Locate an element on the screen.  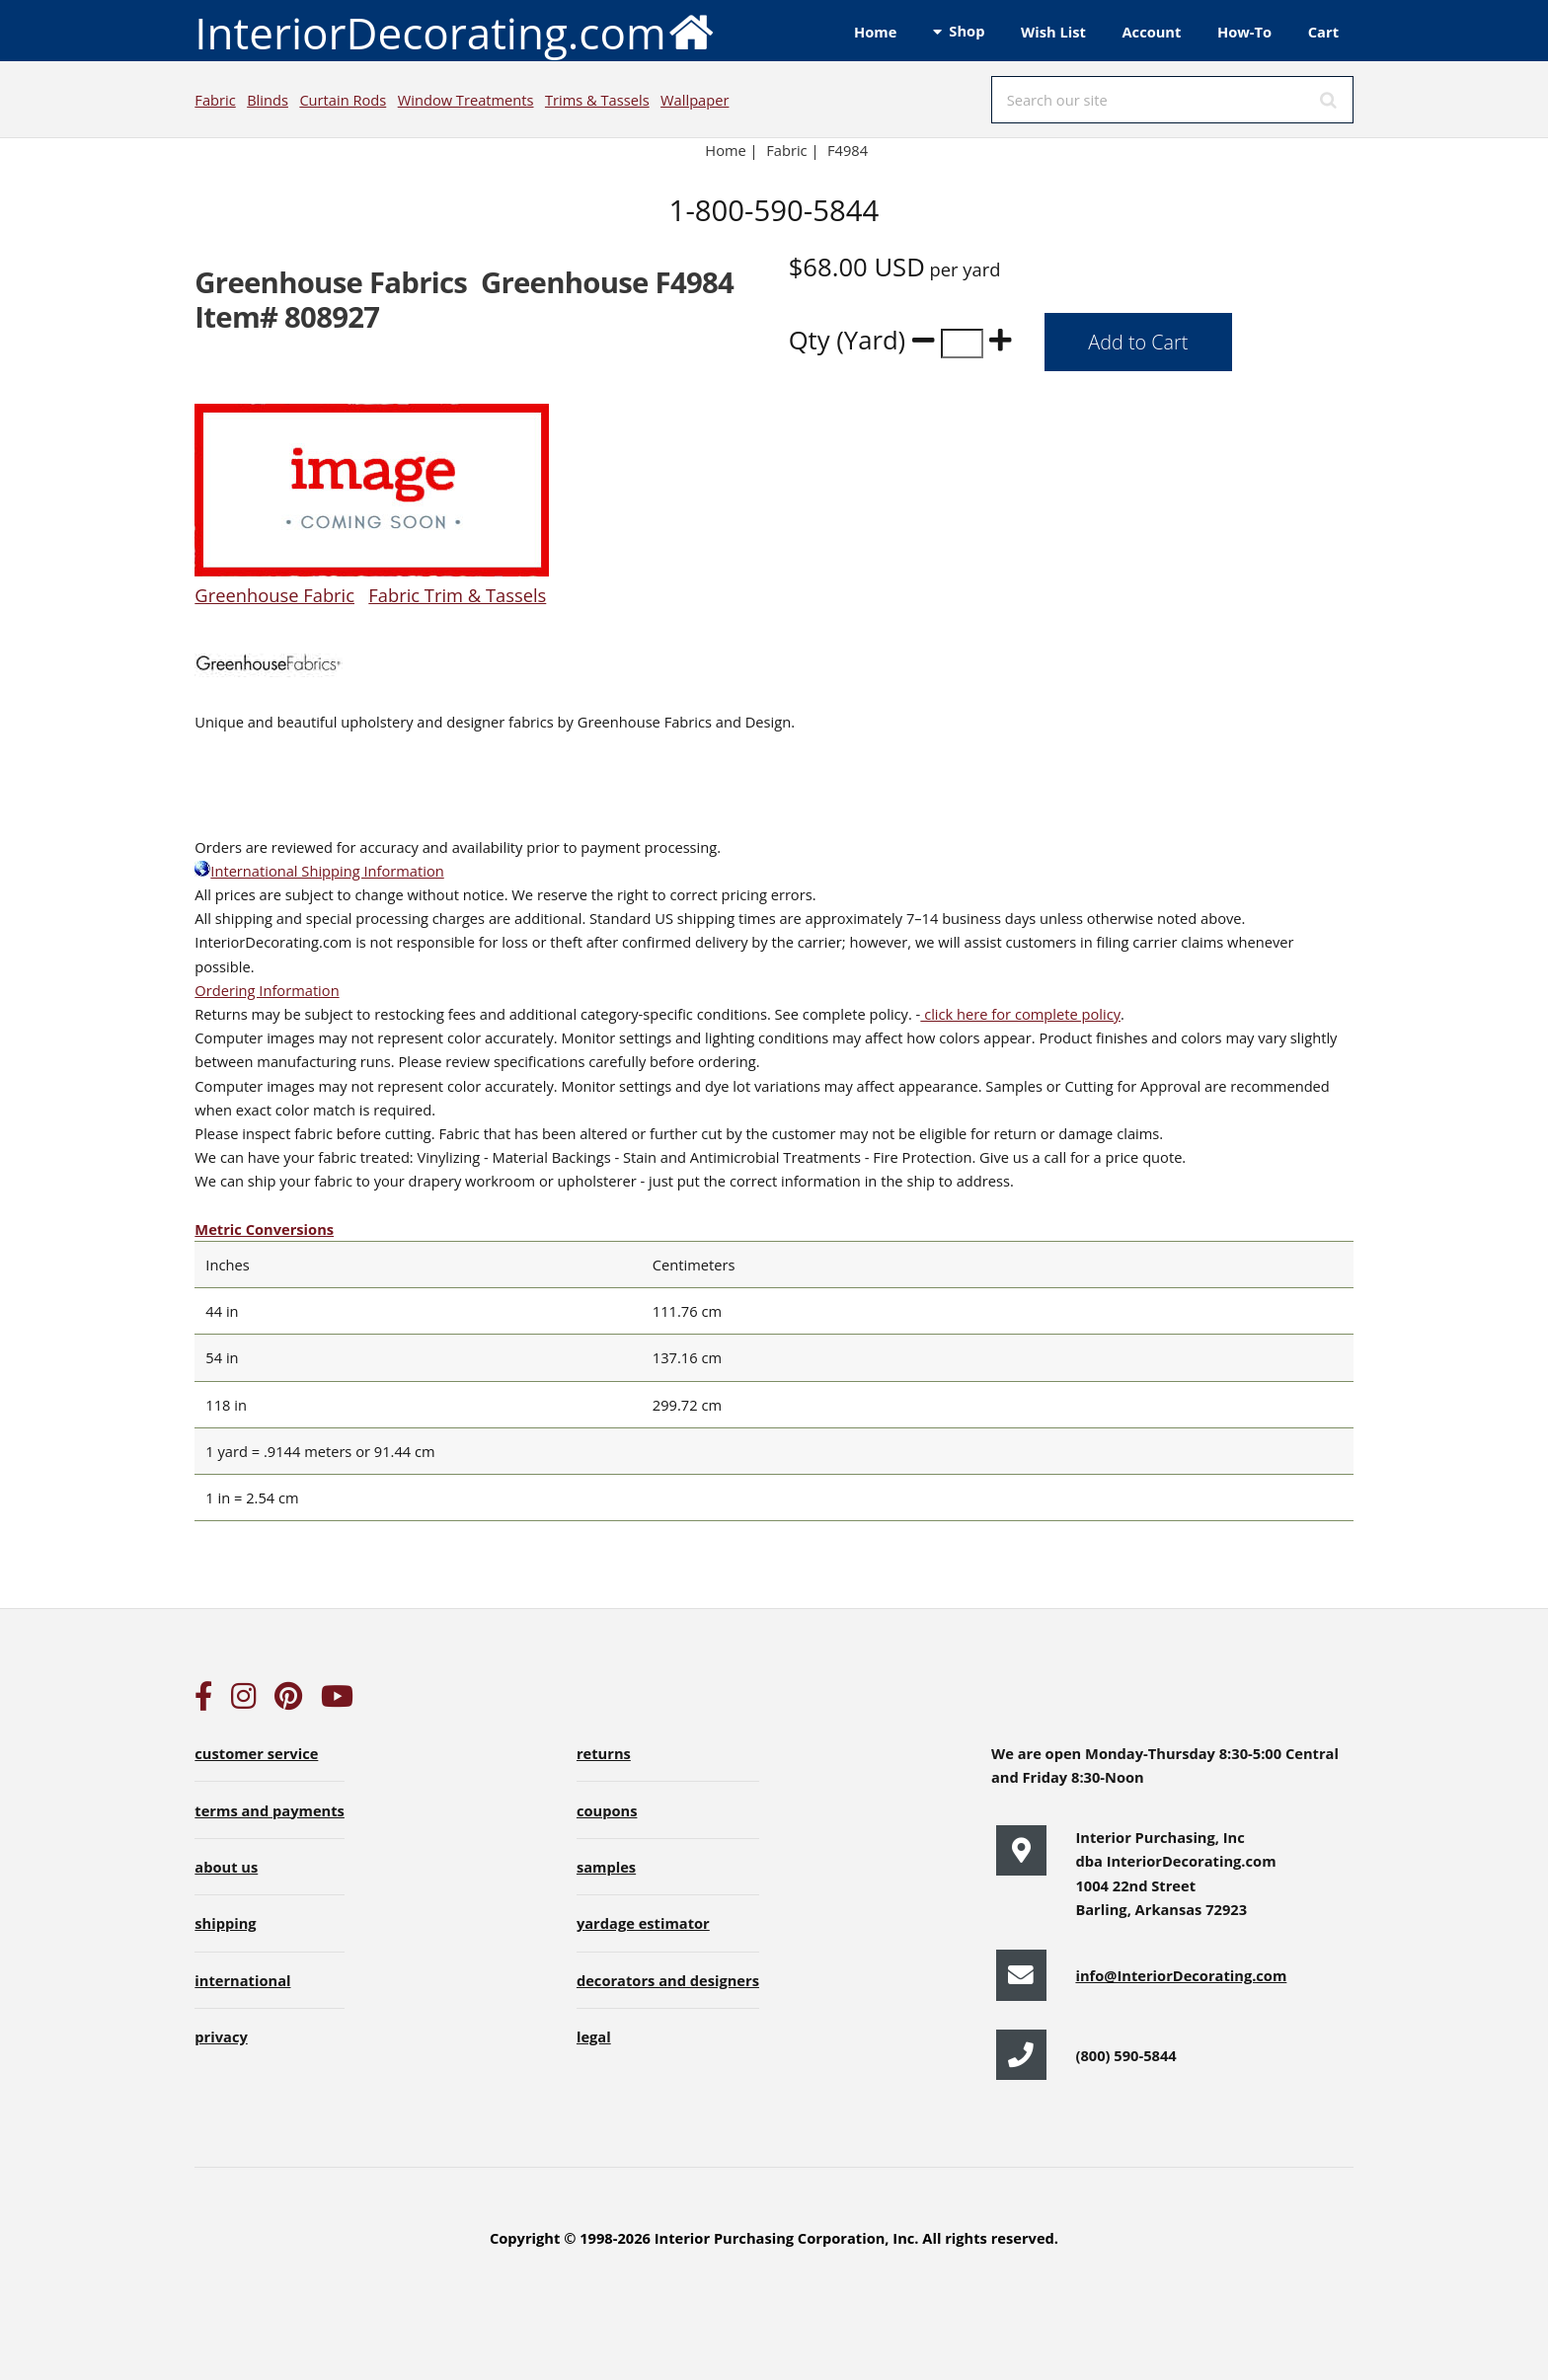
Fabric is located at coordinates (214, 100).